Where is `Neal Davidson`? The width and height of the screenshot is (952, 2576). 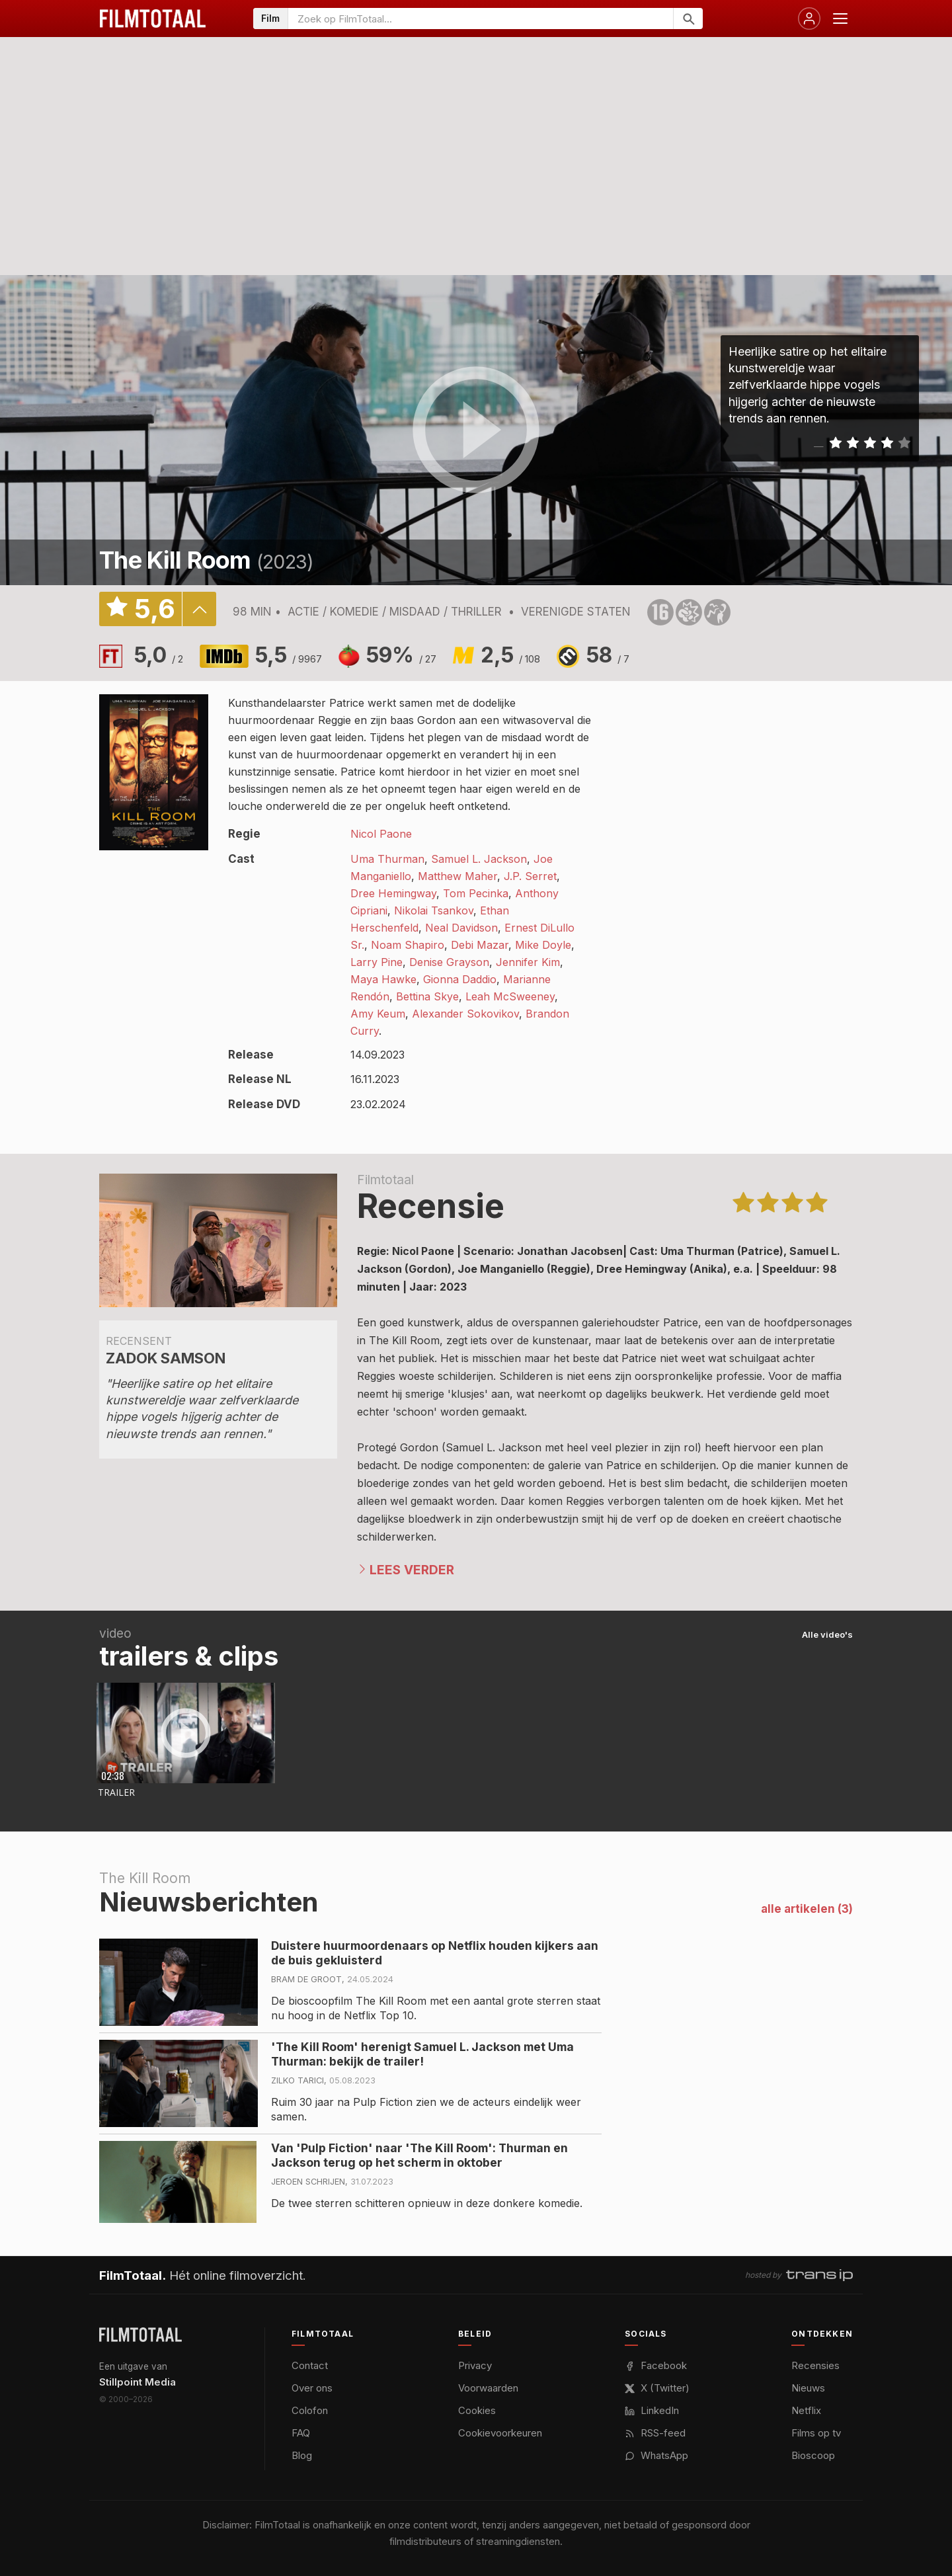
Neal Davidson is located at coordinates (461, 927).